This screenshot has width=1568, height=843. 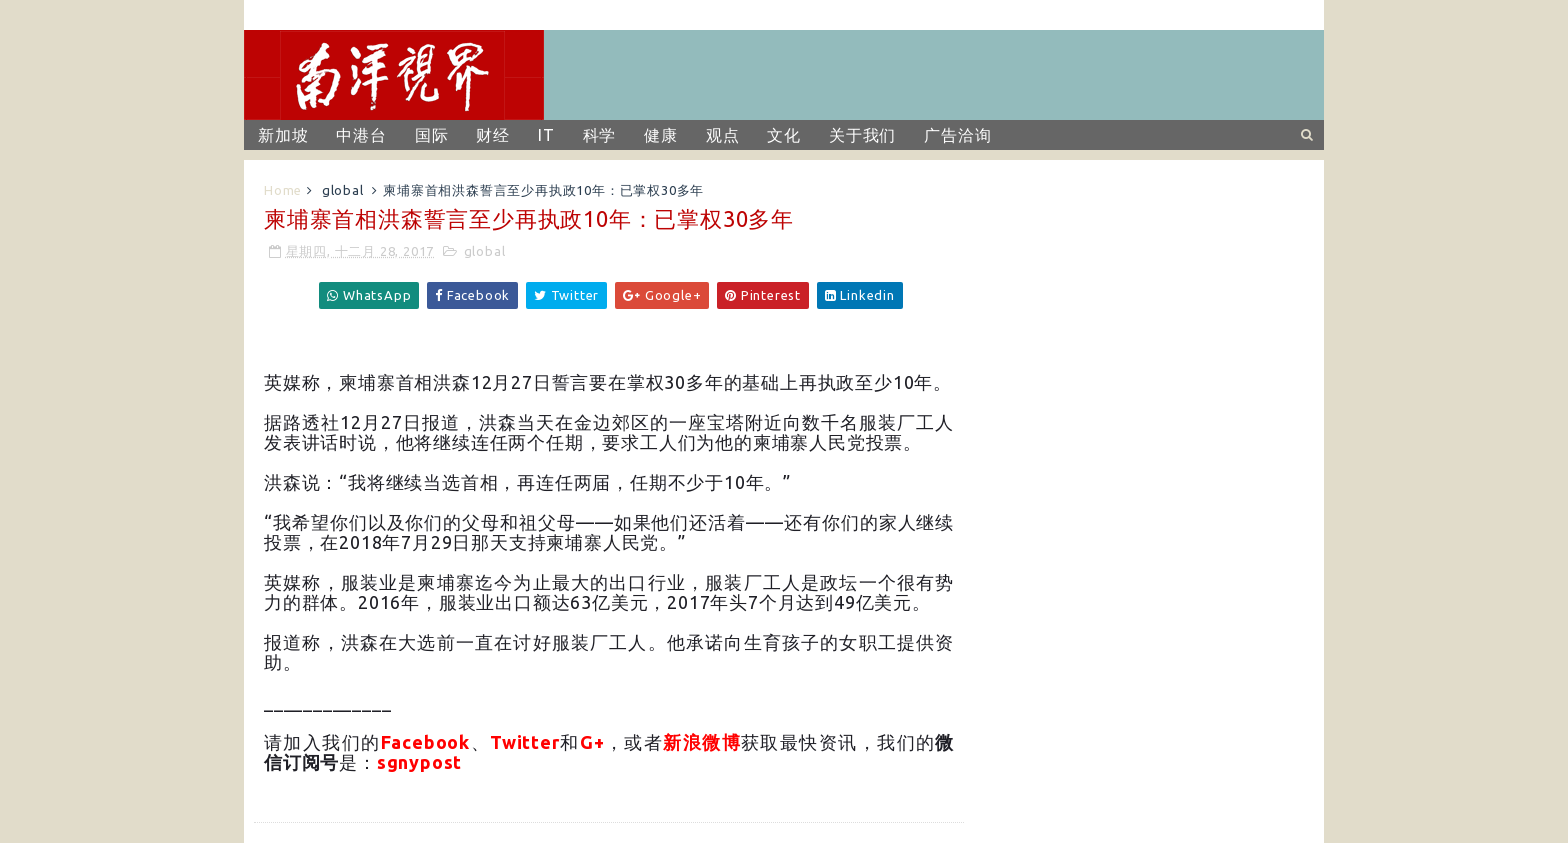 I want to click on 中港台, so click(x=361, y=135).